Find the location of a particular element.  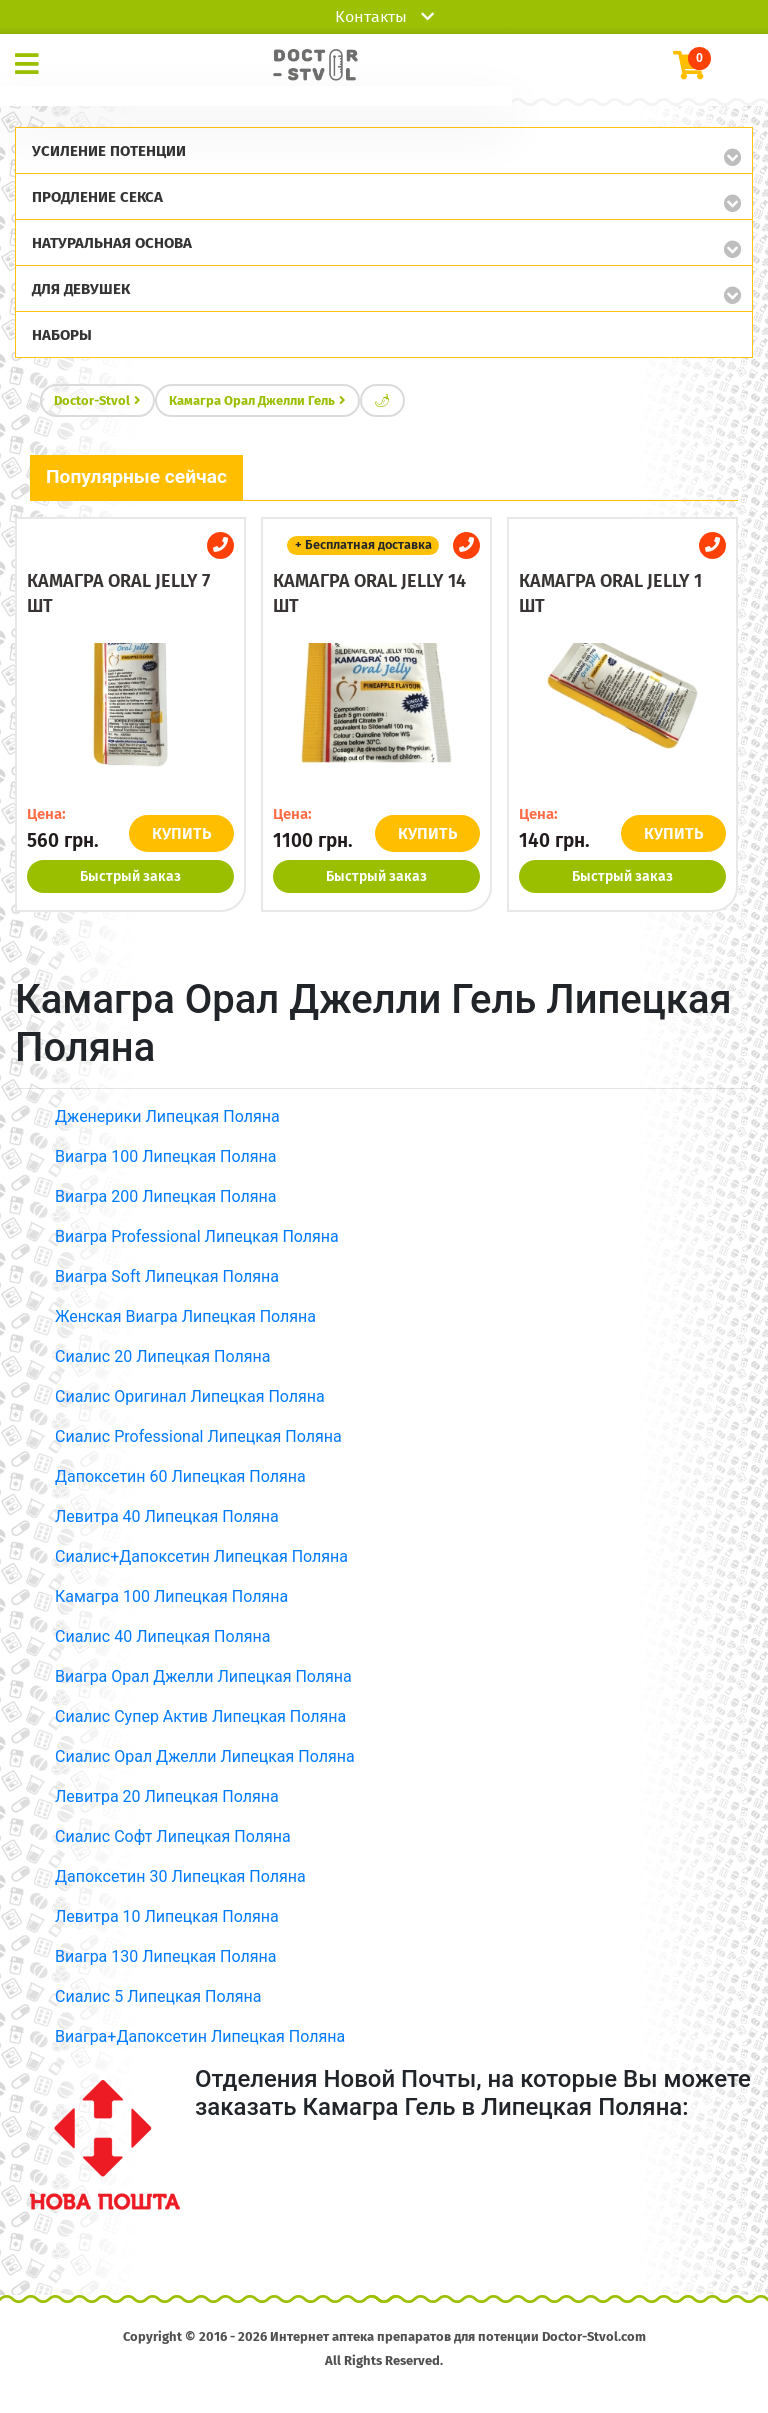

Сиалис 20 Липецкая Поляна is located at coordinates (162, 1356).